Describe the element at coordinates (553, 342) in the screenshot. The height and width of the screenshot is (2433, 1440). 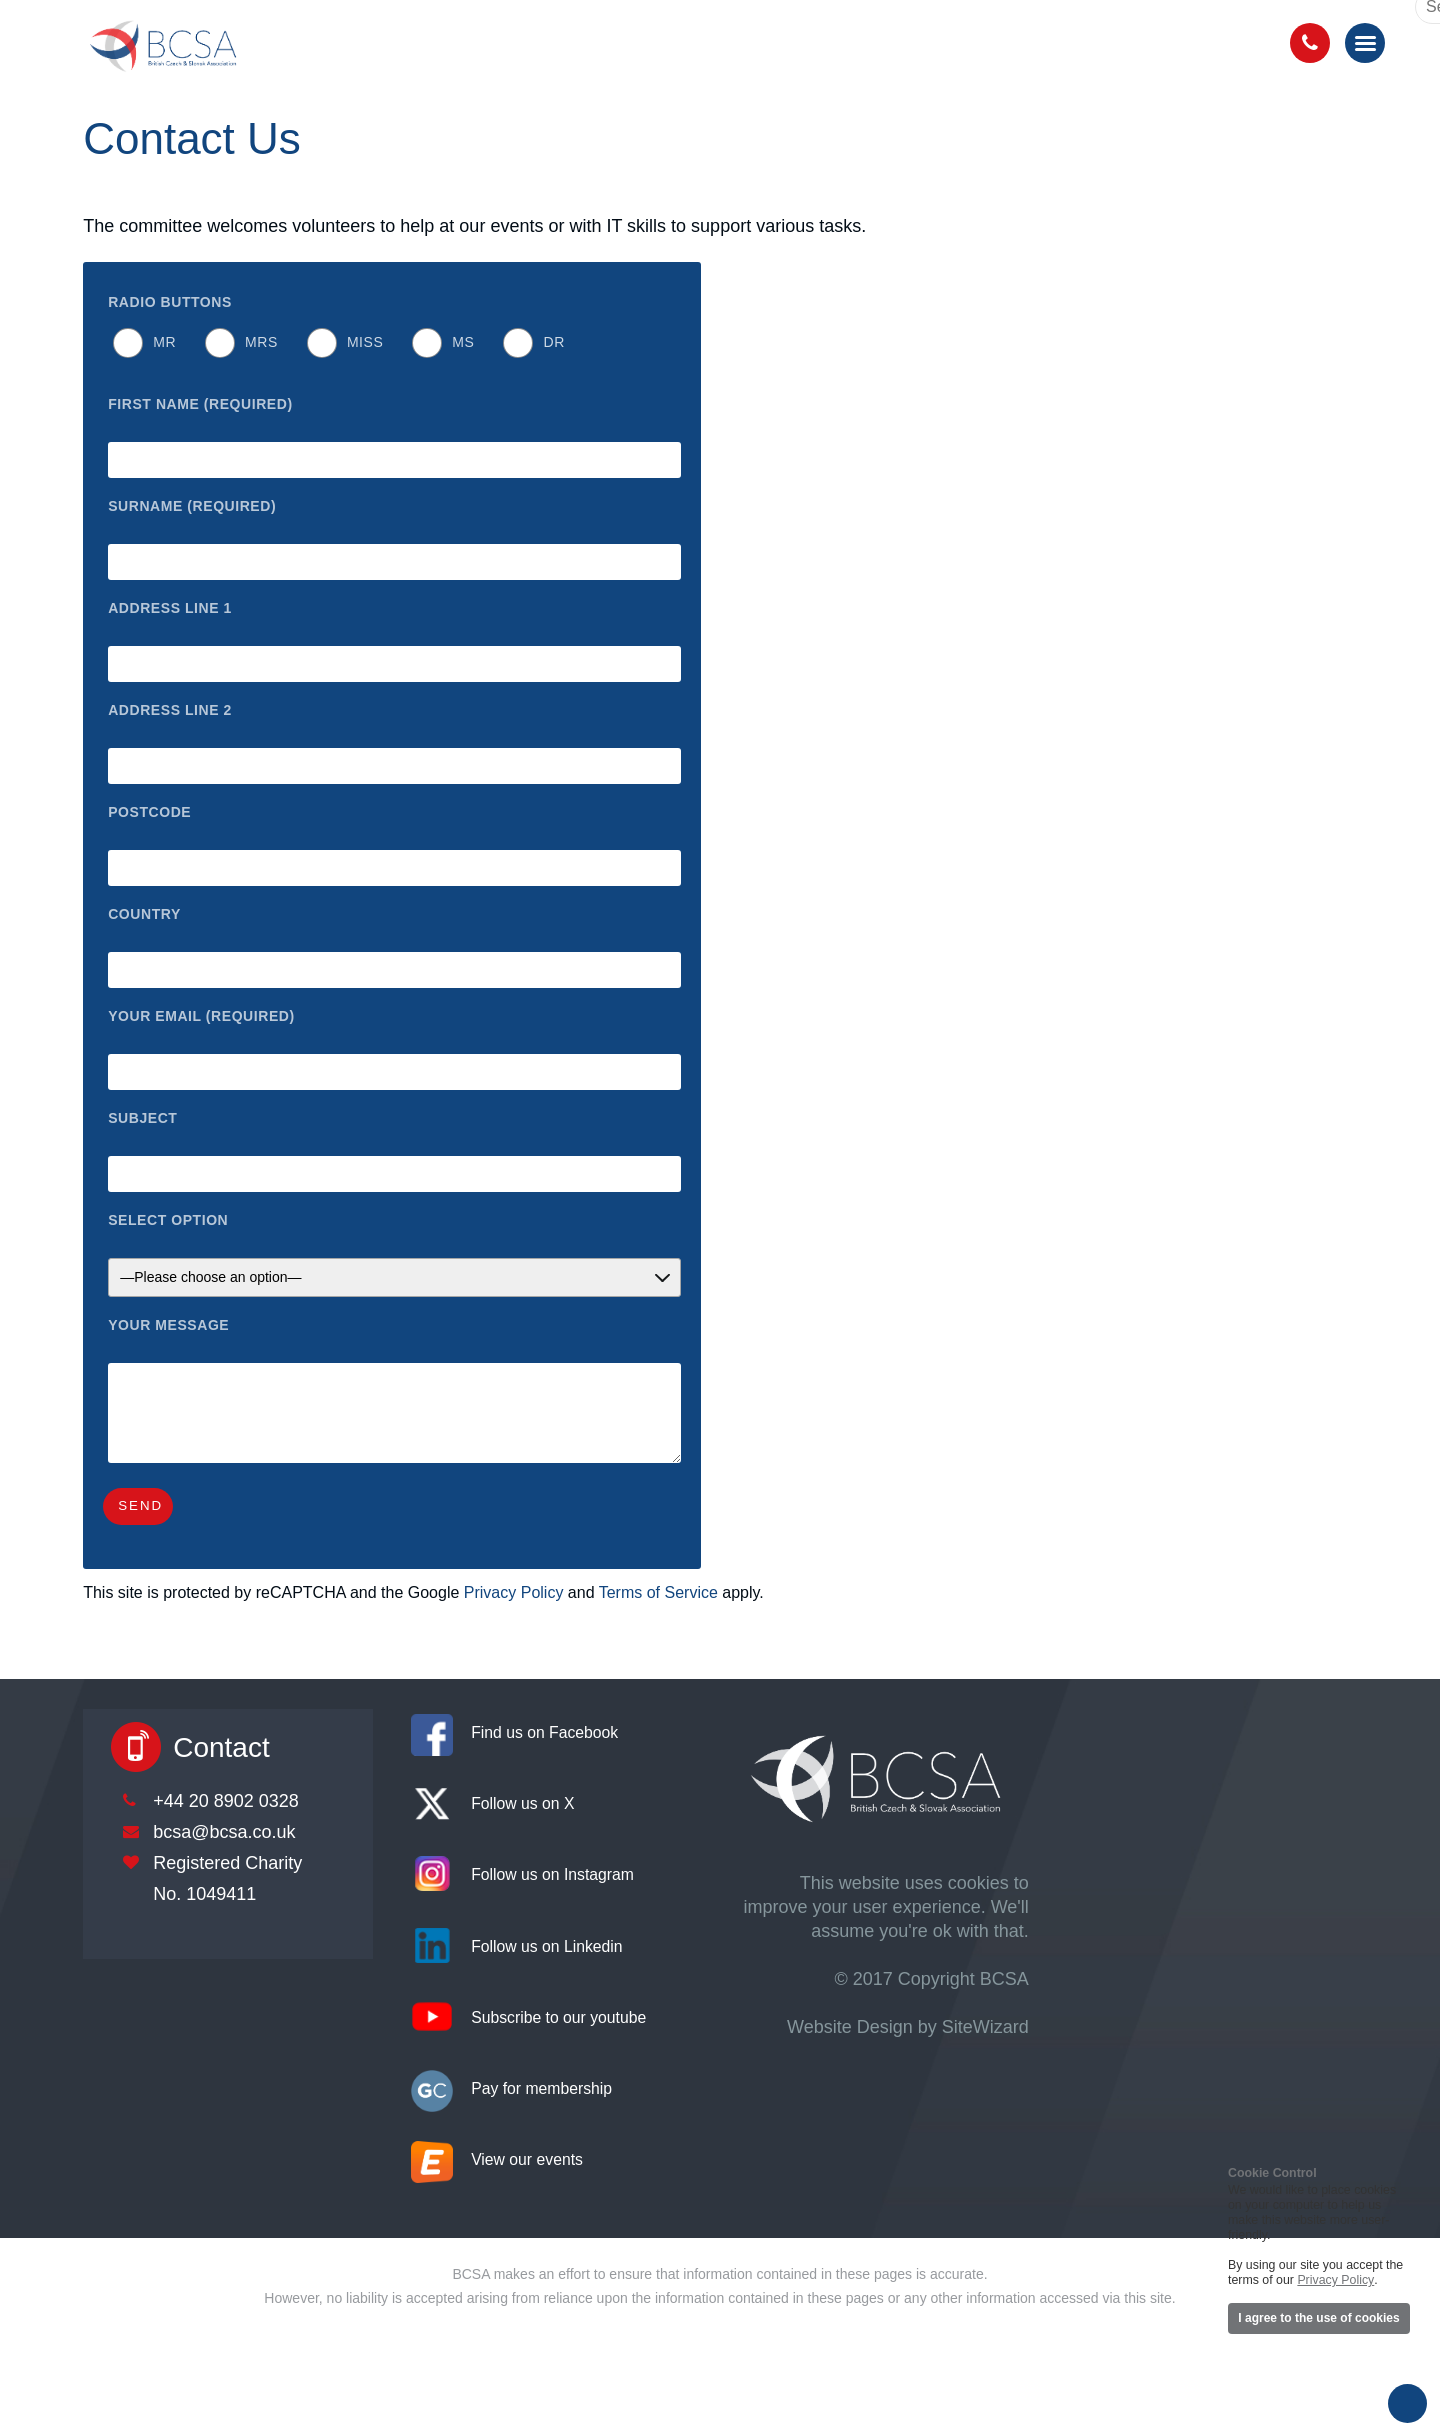
I see `Dr` at that location.